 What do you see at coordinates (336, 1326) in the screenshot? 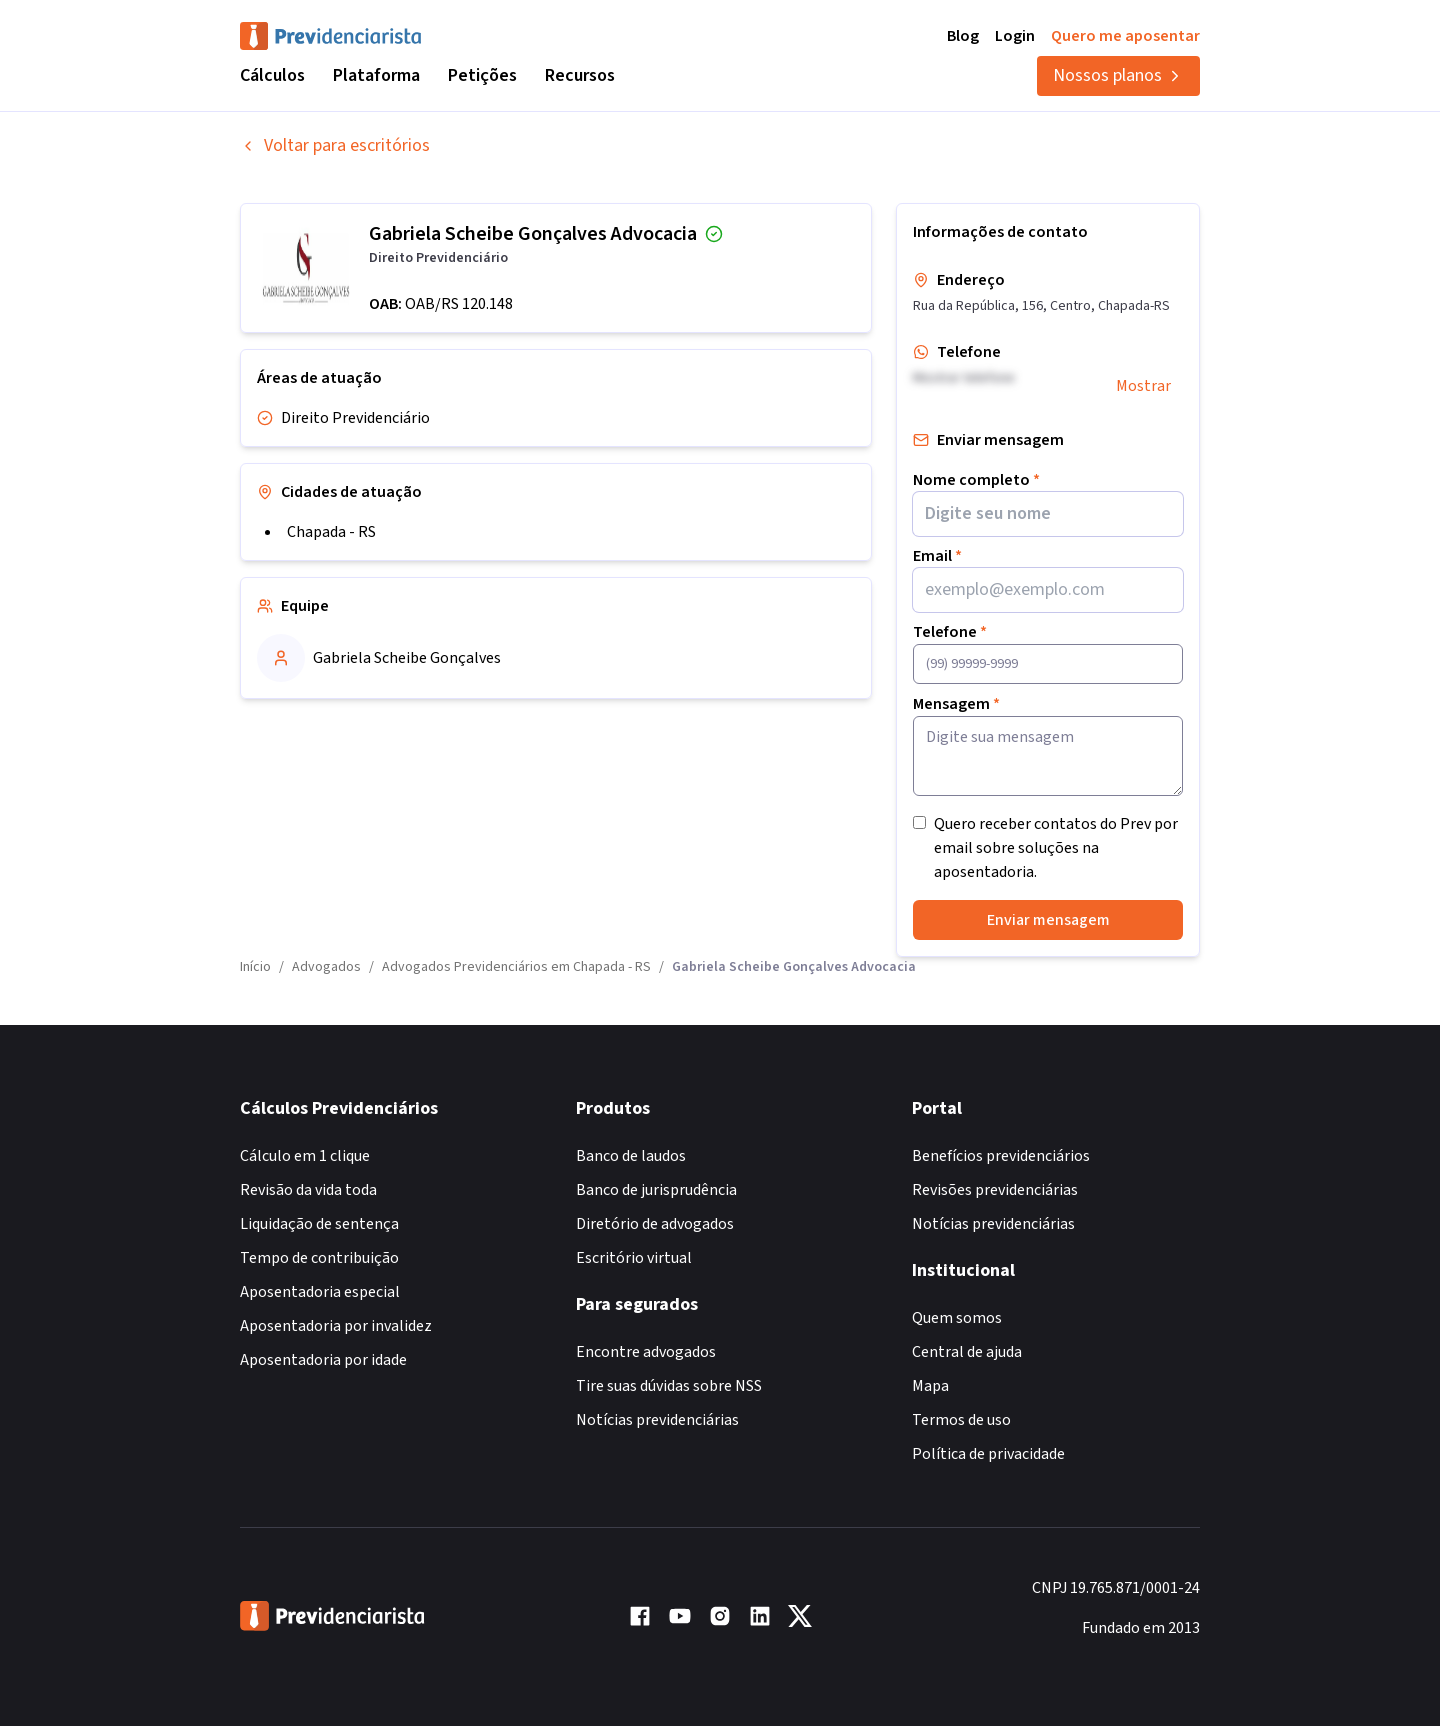
I see `Aposentadoria por invalidez` at bounding box center [336, 1326].